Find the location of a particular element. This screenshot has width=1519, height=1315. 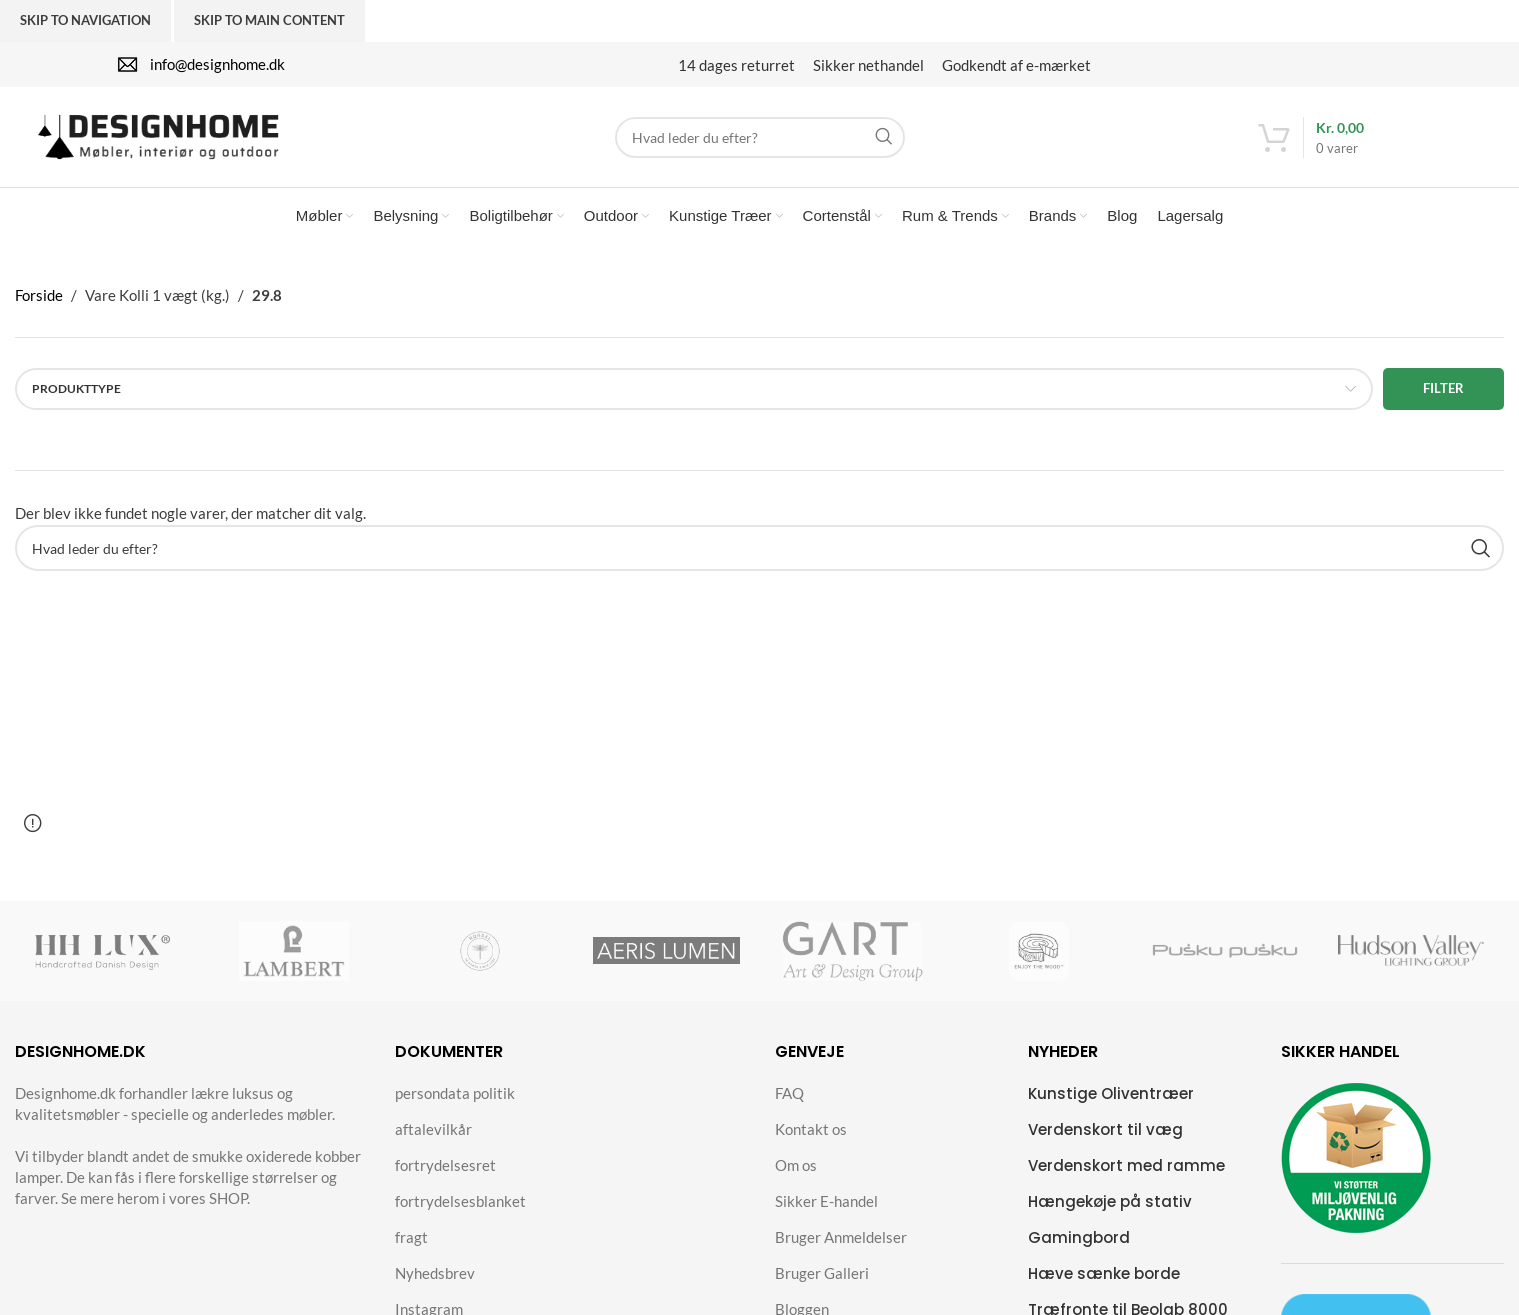

Skip to main content is located at coordinates (269, 20).